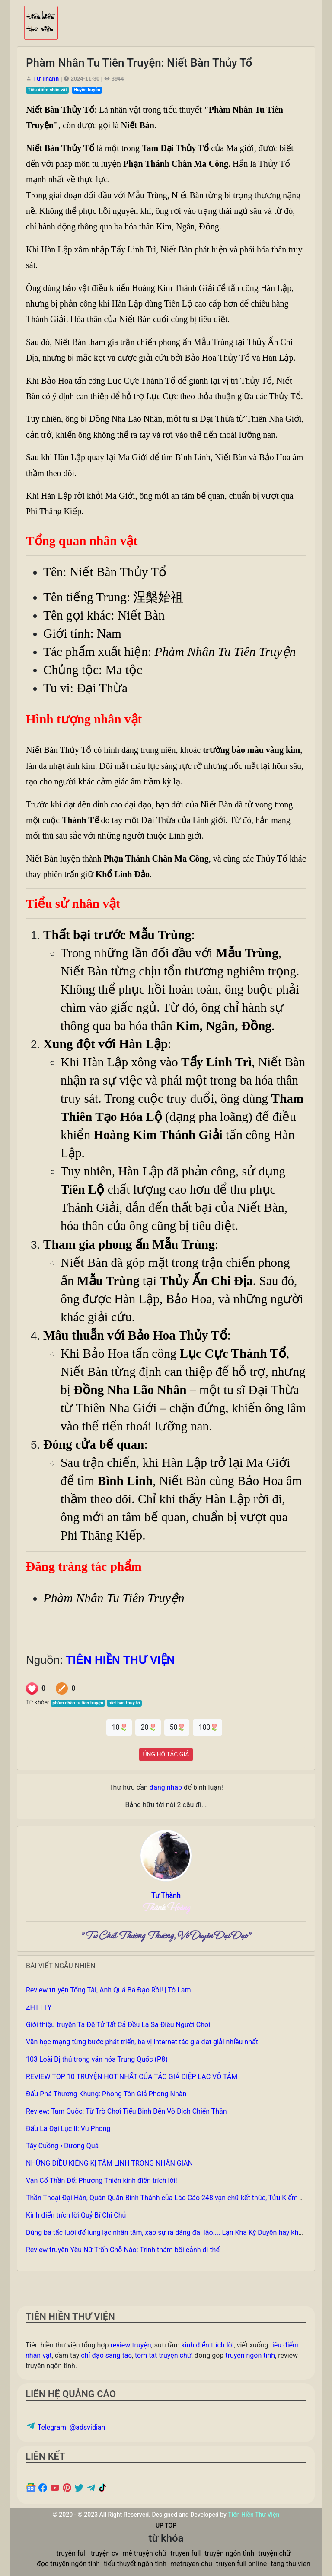  I want to click on NHỮNG ĐIỀU KIÊNG KỊ TÂM LINH TRONG NHÂN GIAN, so click(109, 2163).